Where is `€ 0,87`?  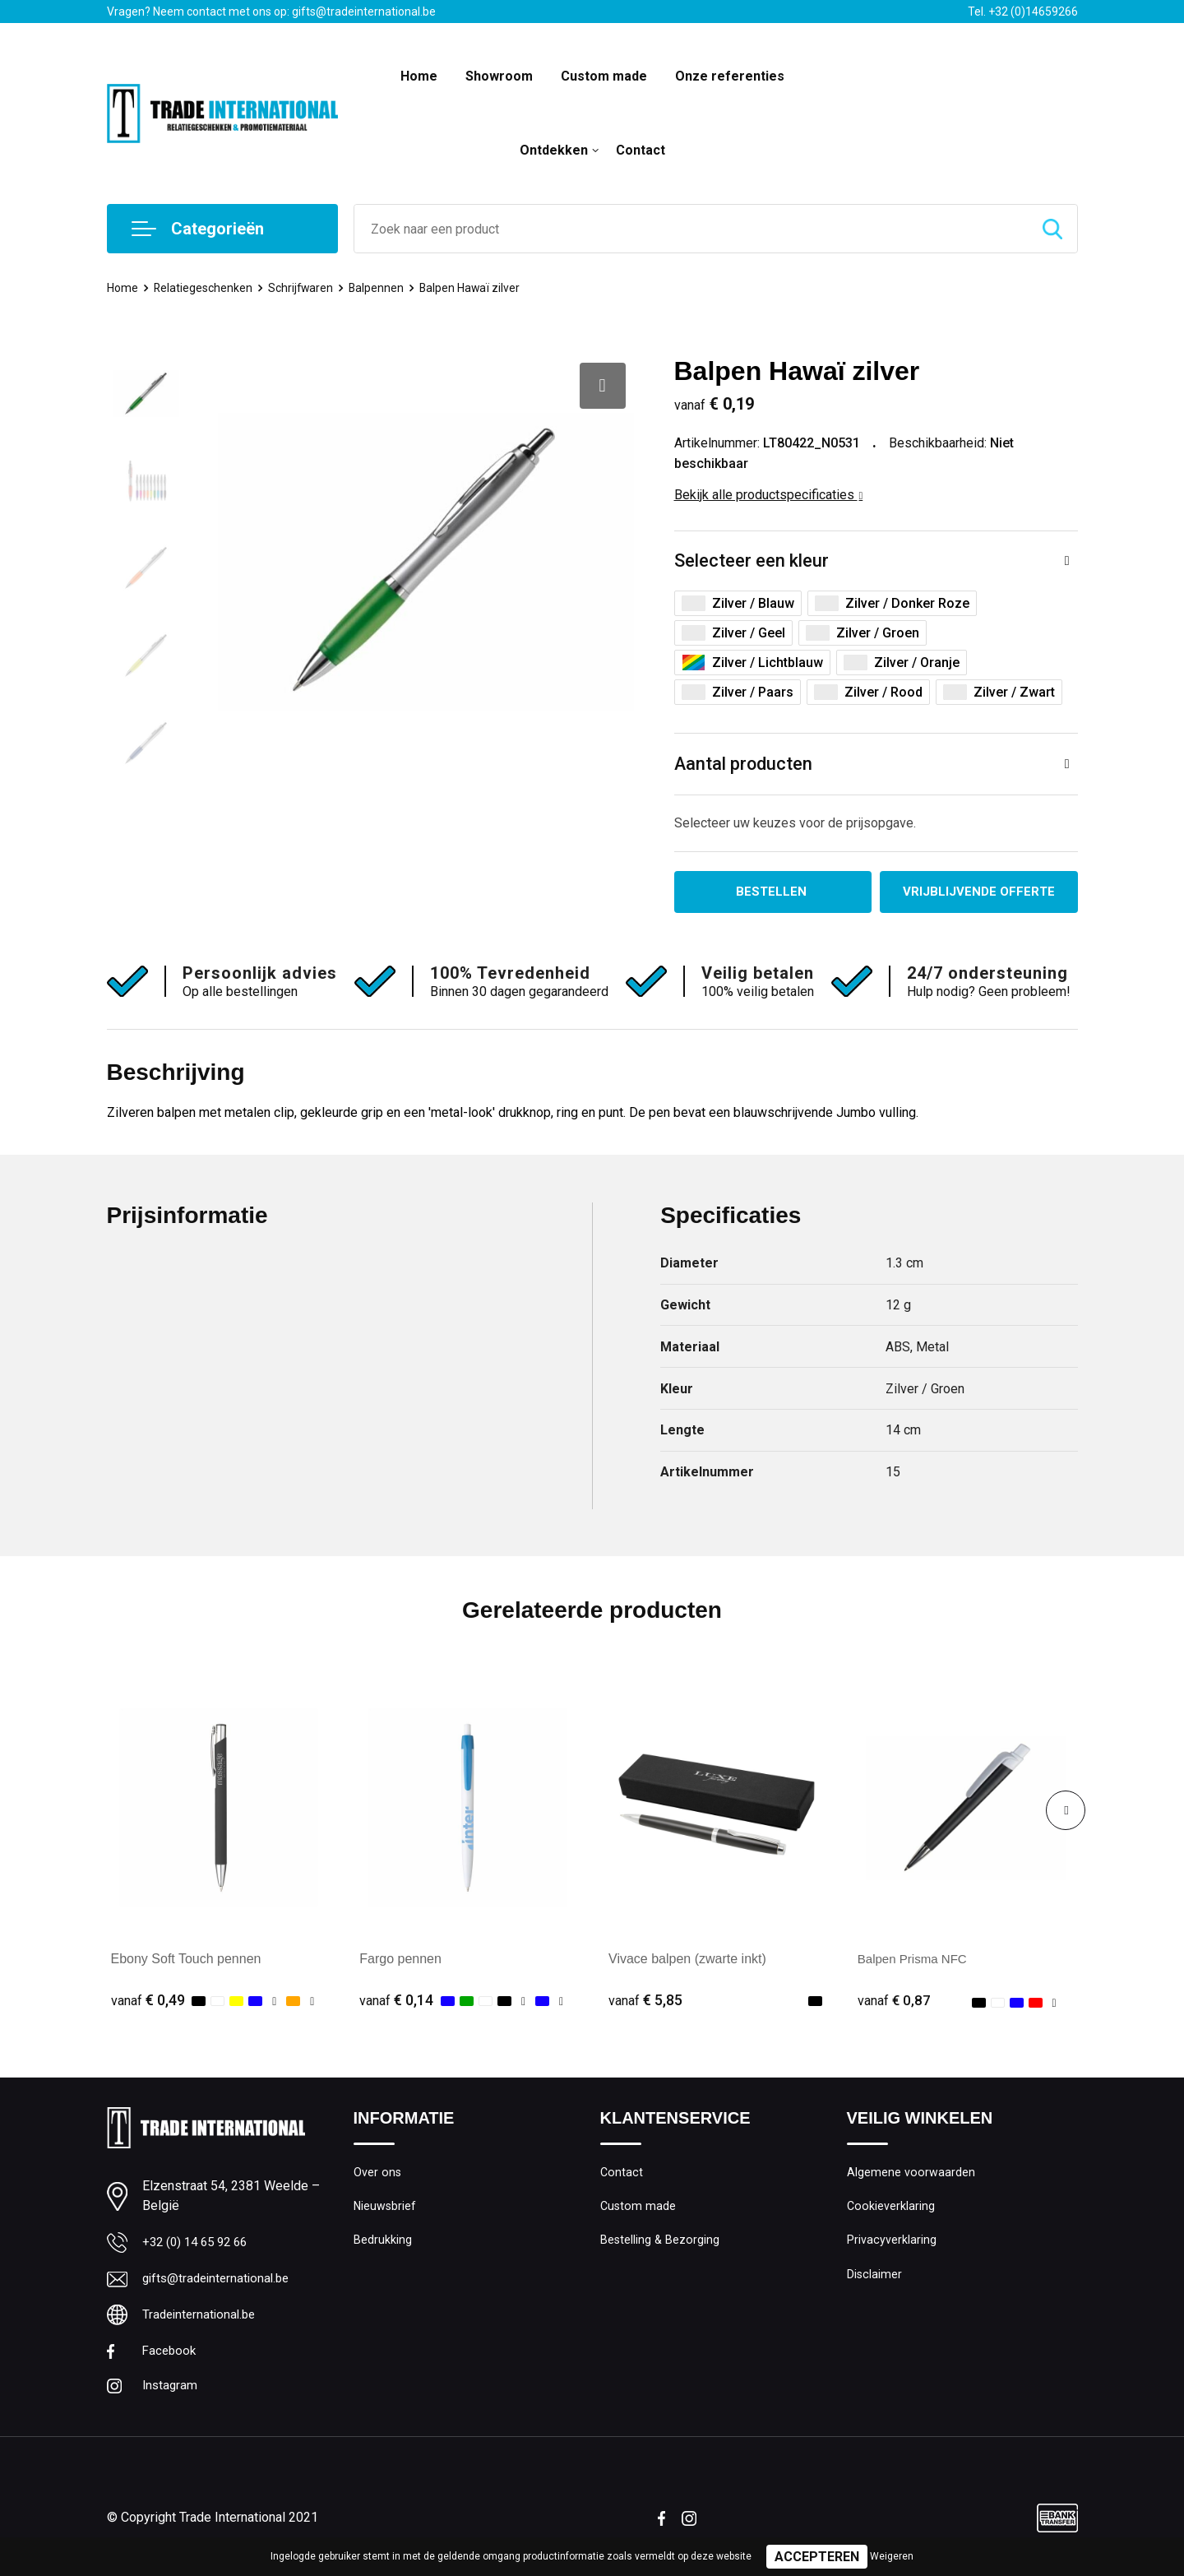 € 0,87 is located at coordinates (895, 2002).